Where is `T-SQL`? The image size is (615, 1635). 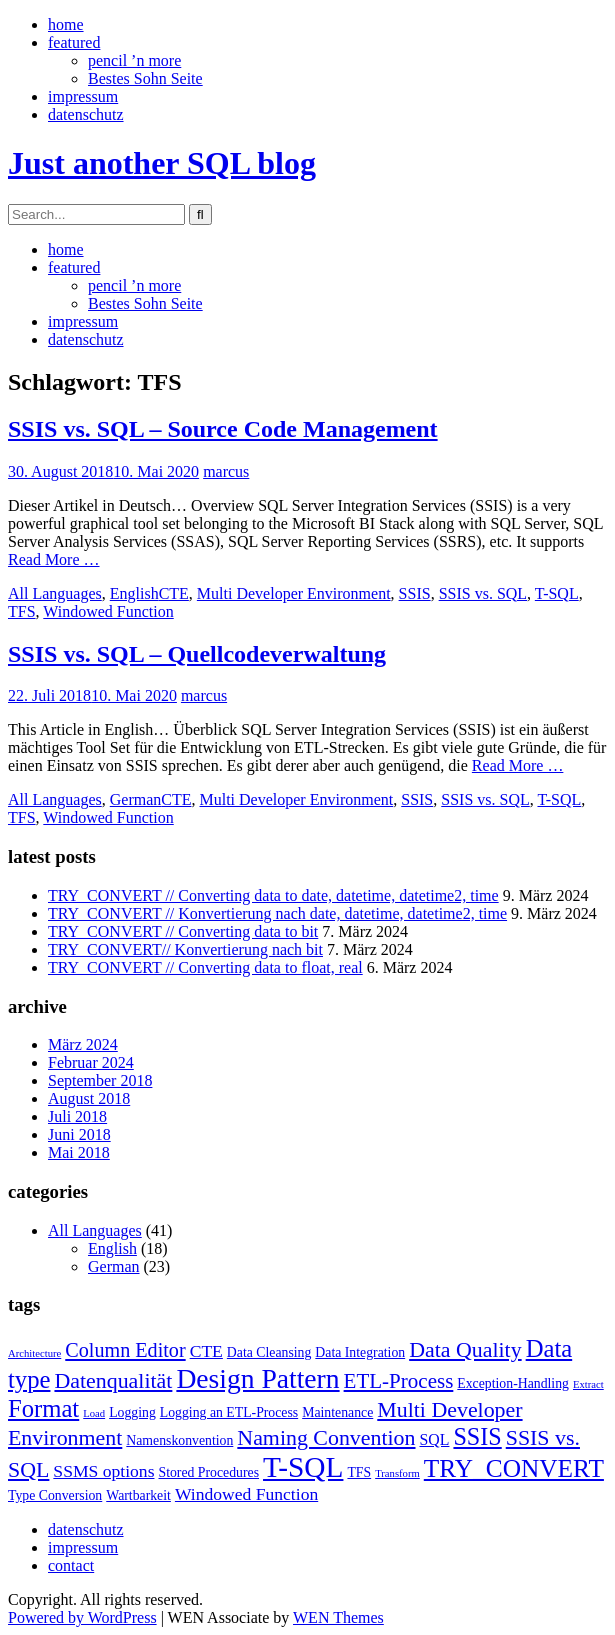 T-SQL is located at coordinates (557, 593).